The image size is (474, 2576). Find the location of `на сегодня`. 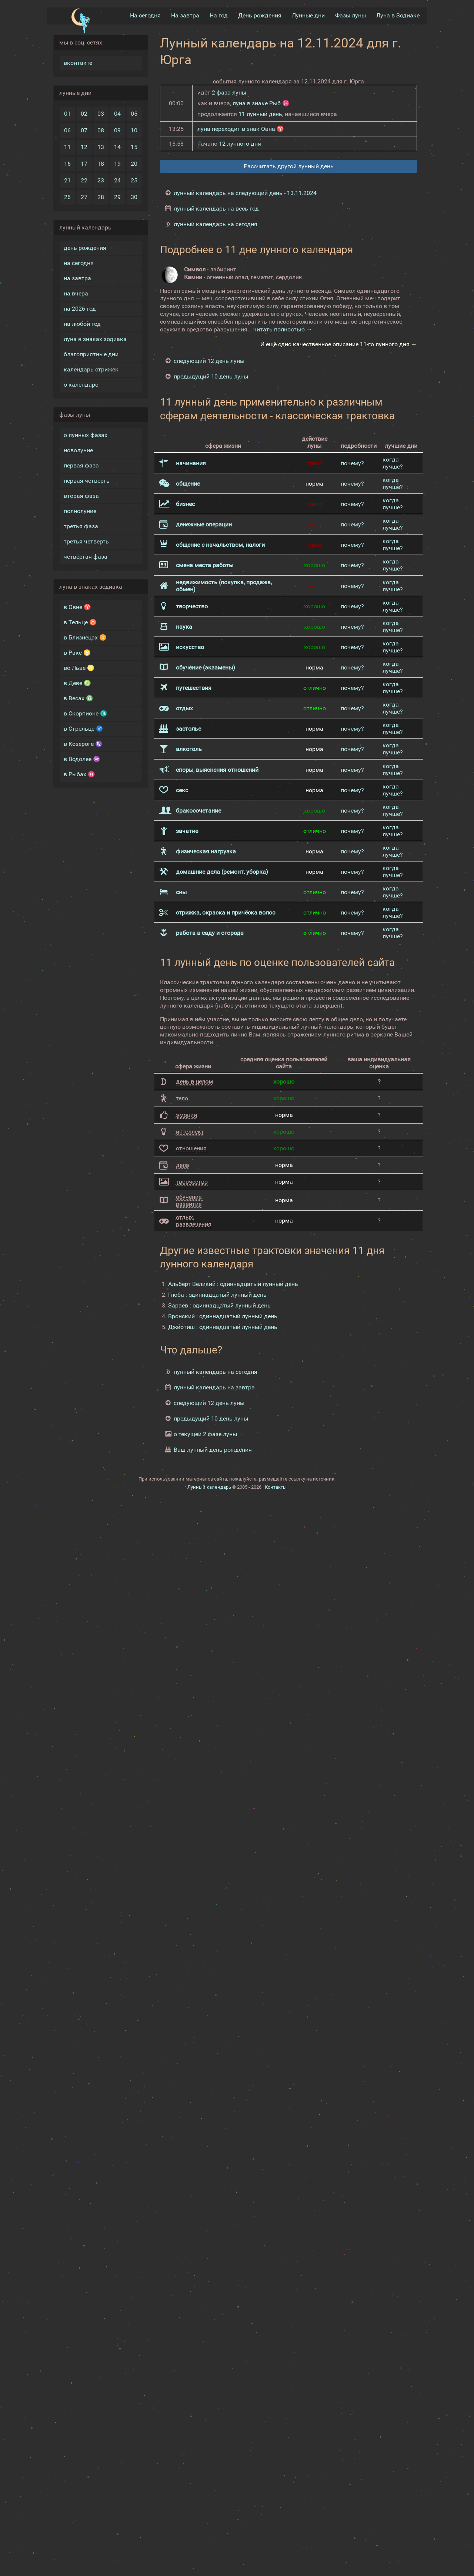

на сегодня is located at coordinates (79, 262).